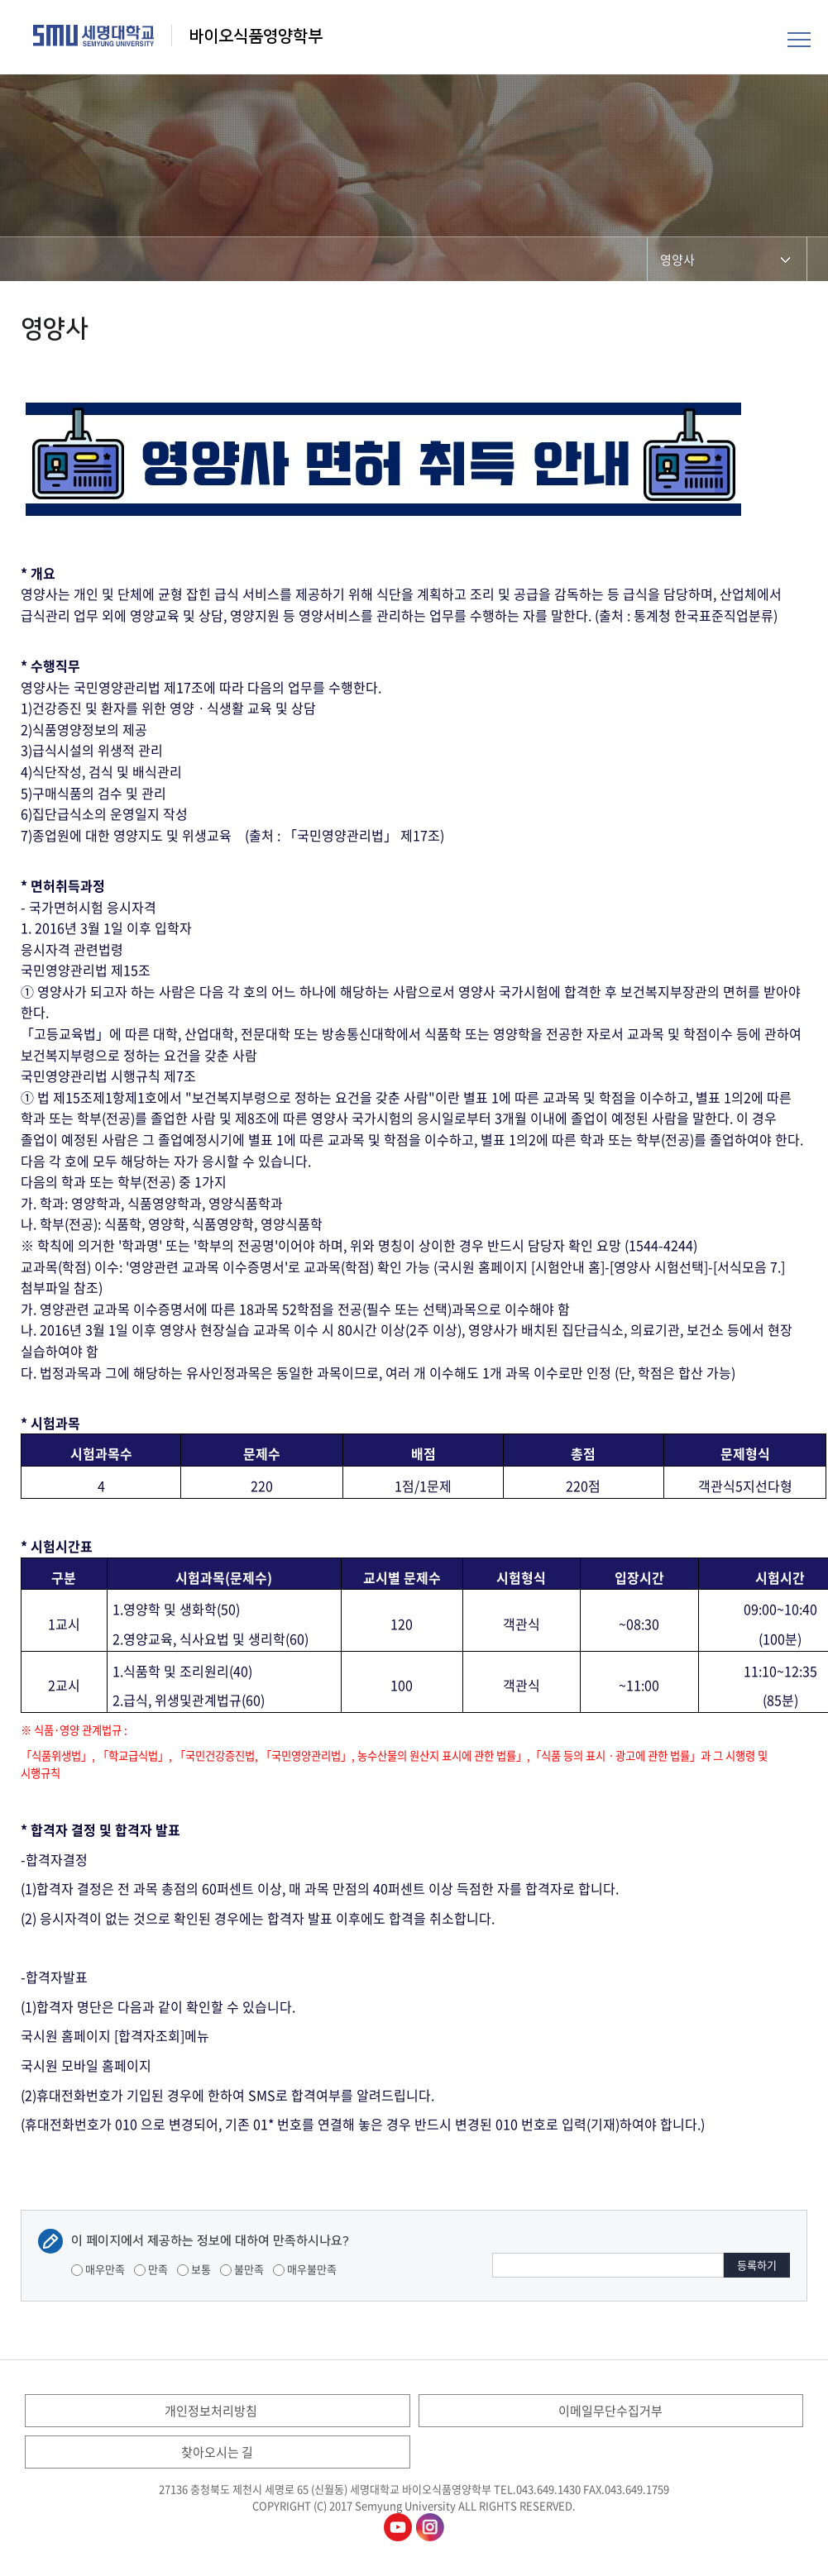  What do you see at coordinates (94, 35) in the screenshot?
I see `세명대학교` at bounding box center [94, 35].